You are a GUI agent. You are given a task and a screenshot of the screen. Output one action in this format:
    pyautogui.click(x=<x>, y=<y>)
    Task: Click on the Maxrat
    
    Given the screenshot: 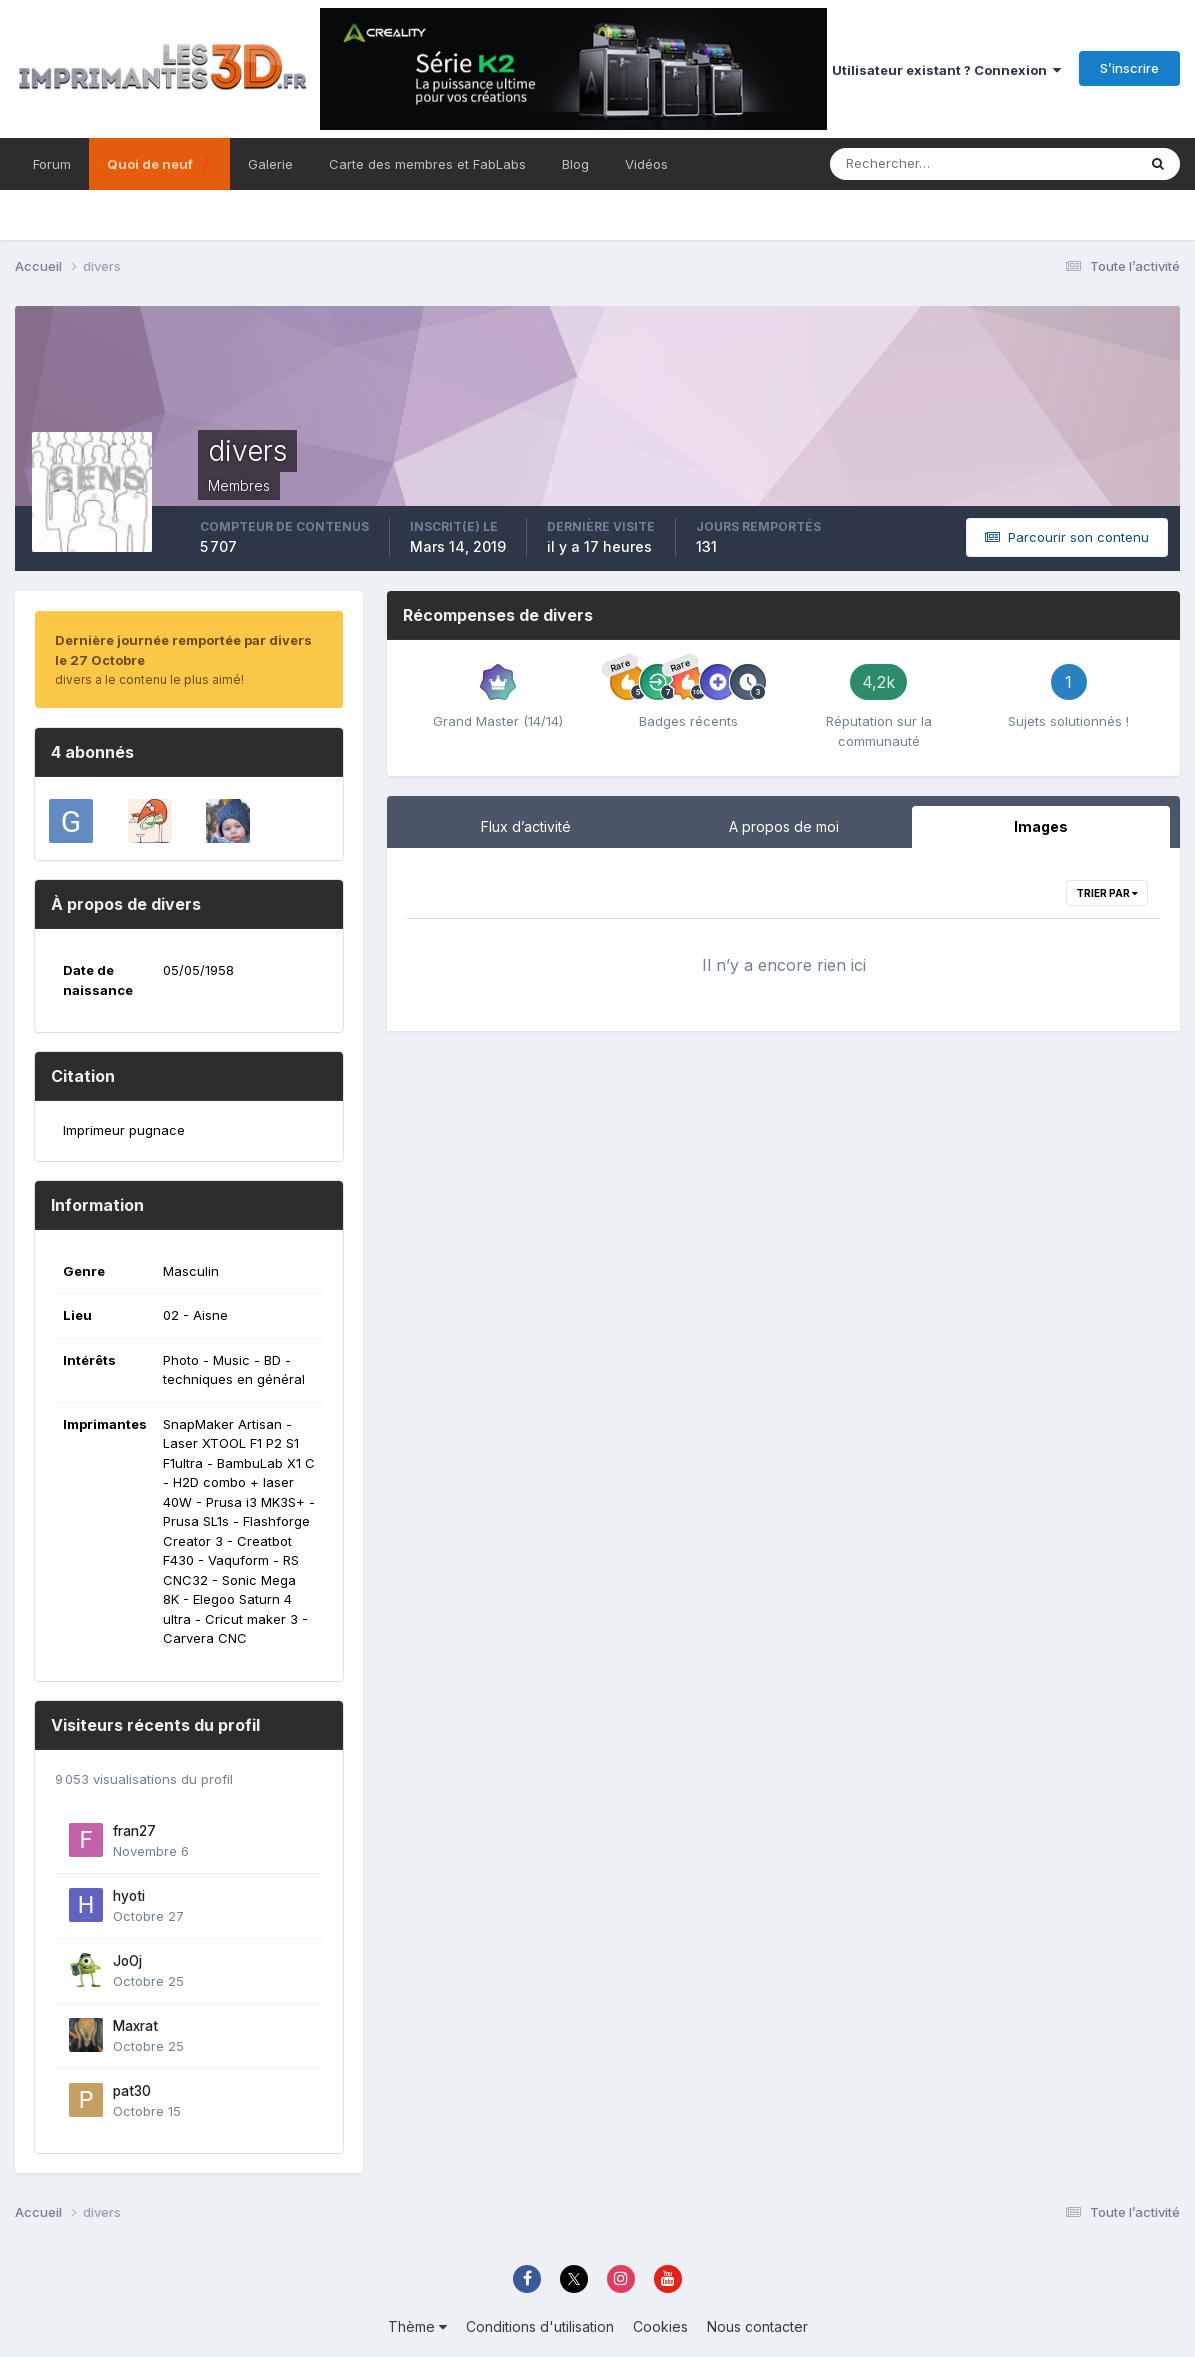 What is the action you would take?
    pyautogui.click(x=135, y=2026)
    